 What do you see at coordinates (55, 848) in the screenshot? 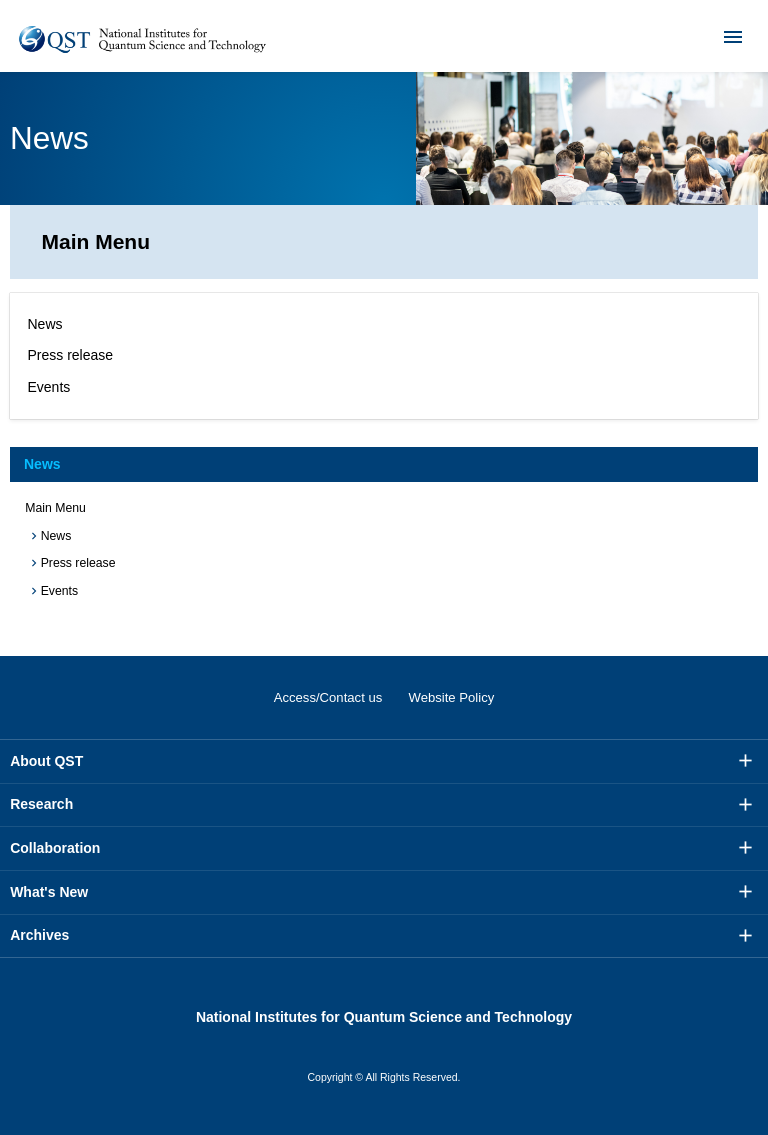
I see `Collaboration` at bounding box center [55, 848].